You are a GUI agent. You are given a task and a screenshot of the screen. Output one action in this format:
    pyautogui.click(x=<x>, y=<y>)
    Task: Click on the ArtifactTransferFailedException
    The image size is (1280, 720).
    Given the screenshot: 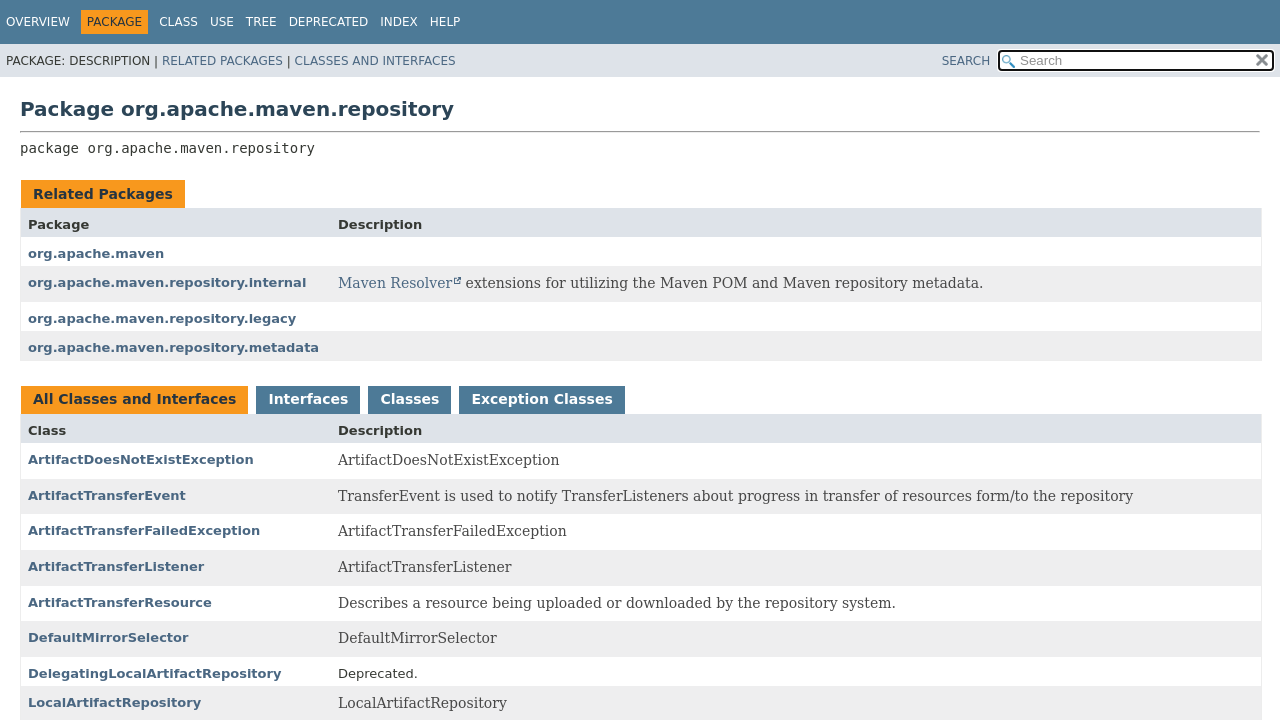 What is the action you would take?
    pyautogui.click(x=144, y=530)
    